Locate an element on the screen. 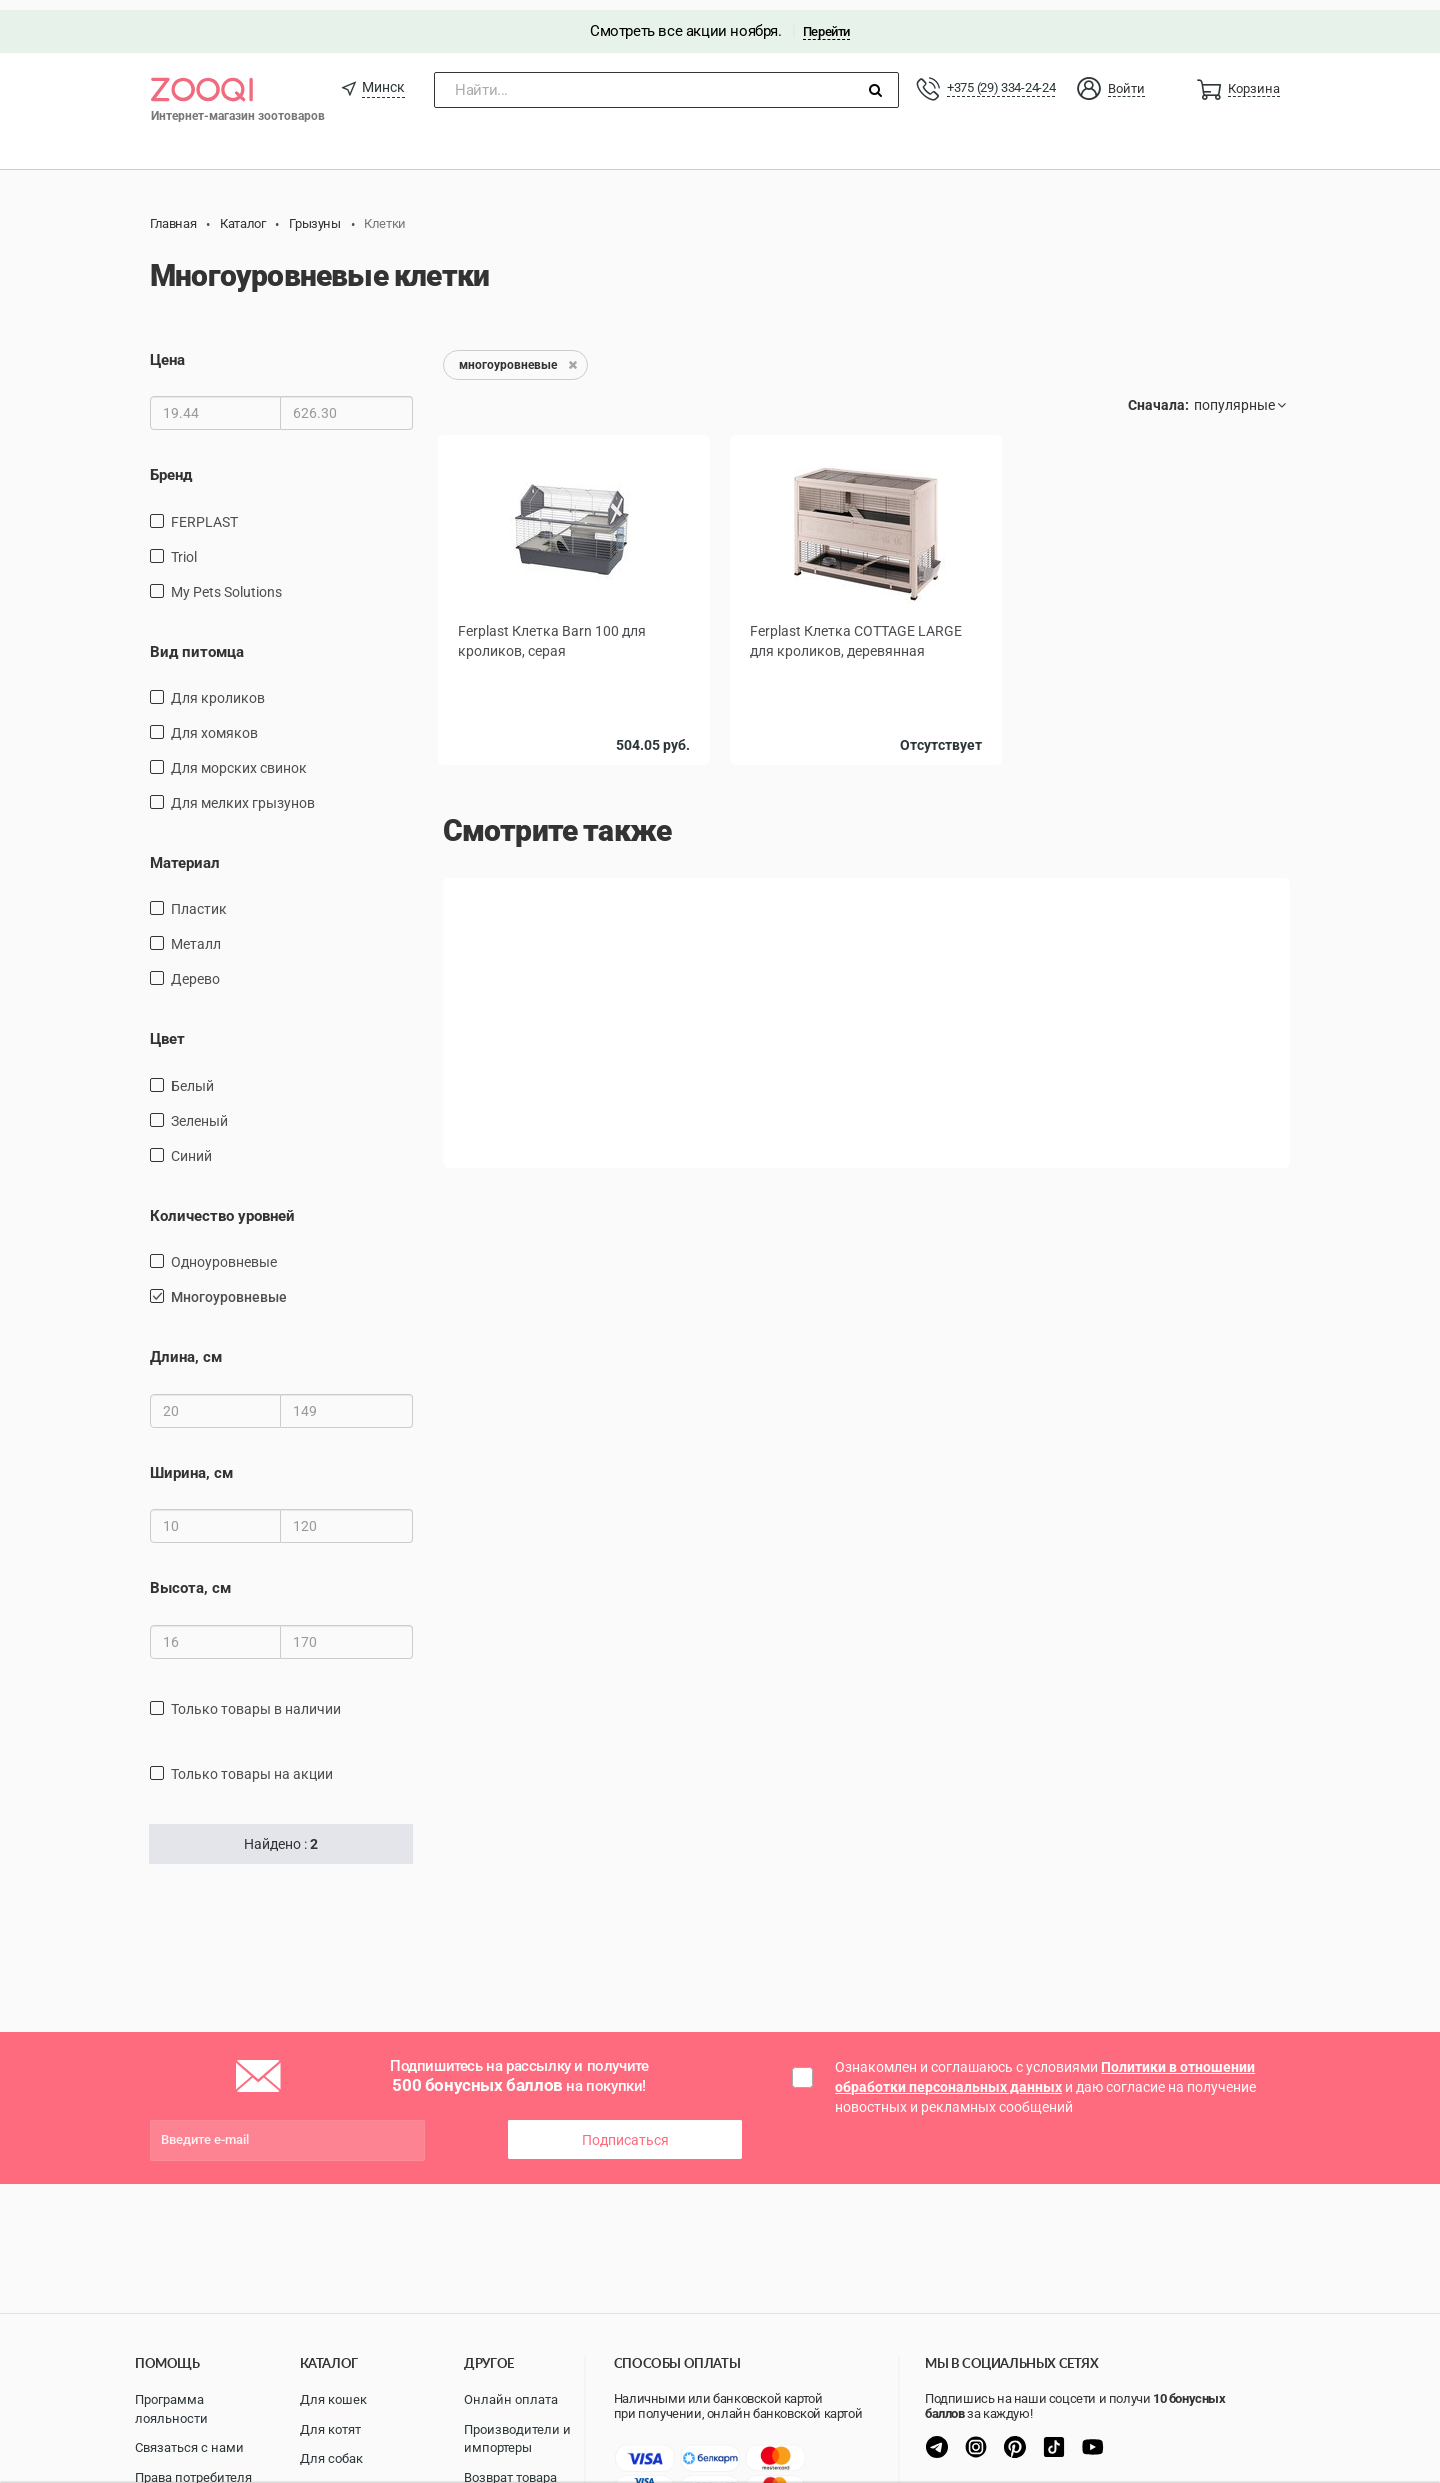 This screenshot has width=1440, height=2483. пластик is located at coordinates (199, 899).